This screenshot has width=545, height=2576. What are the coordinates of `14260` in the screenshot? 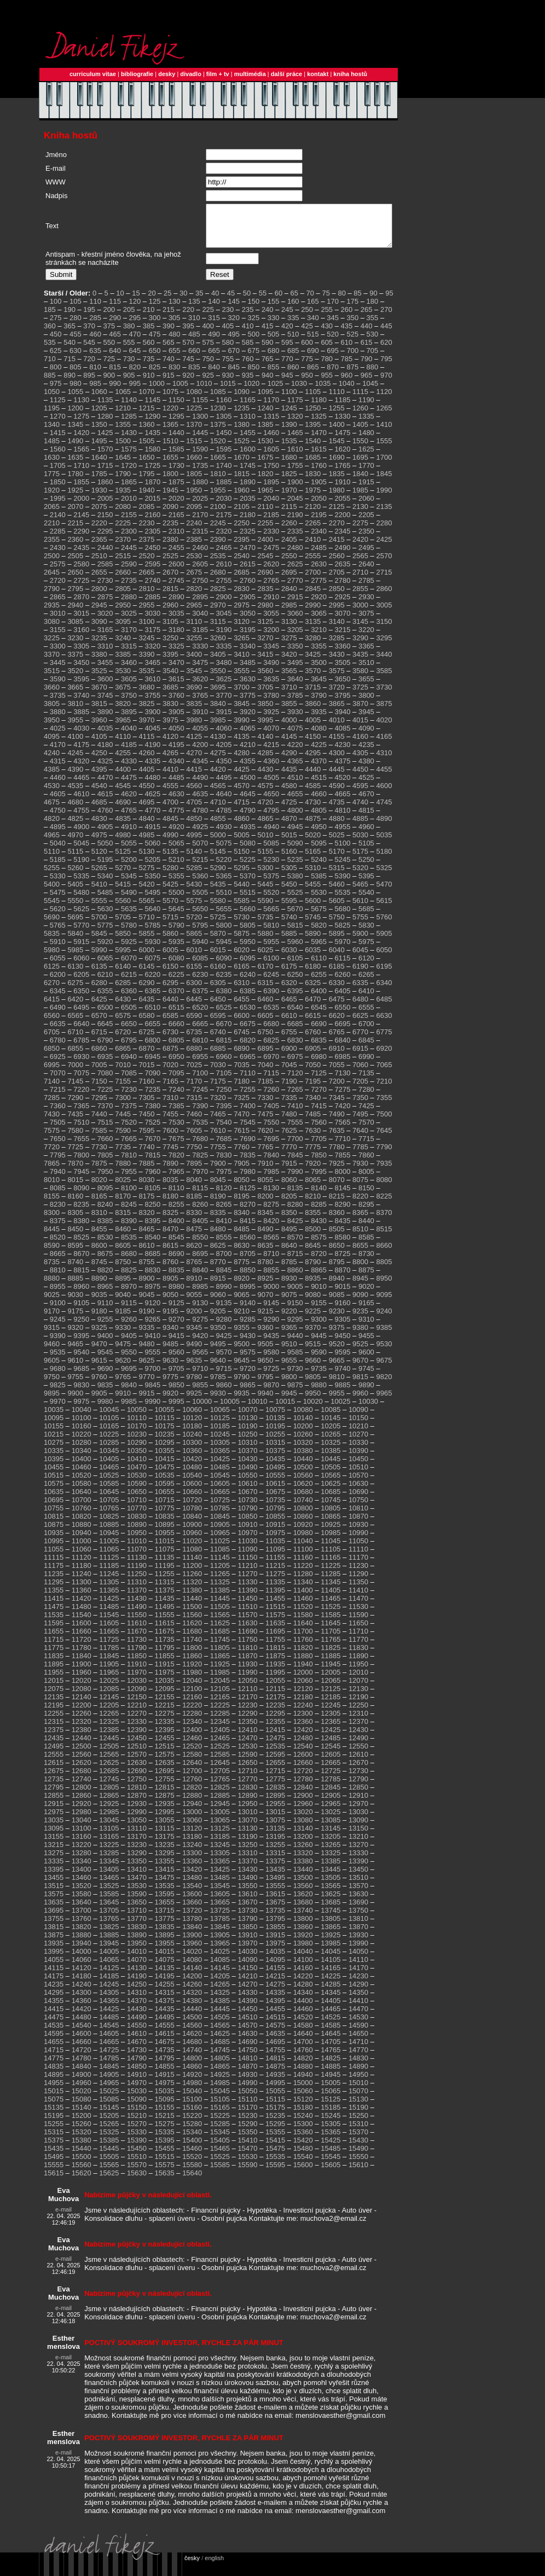 It's located at (192, 1992).